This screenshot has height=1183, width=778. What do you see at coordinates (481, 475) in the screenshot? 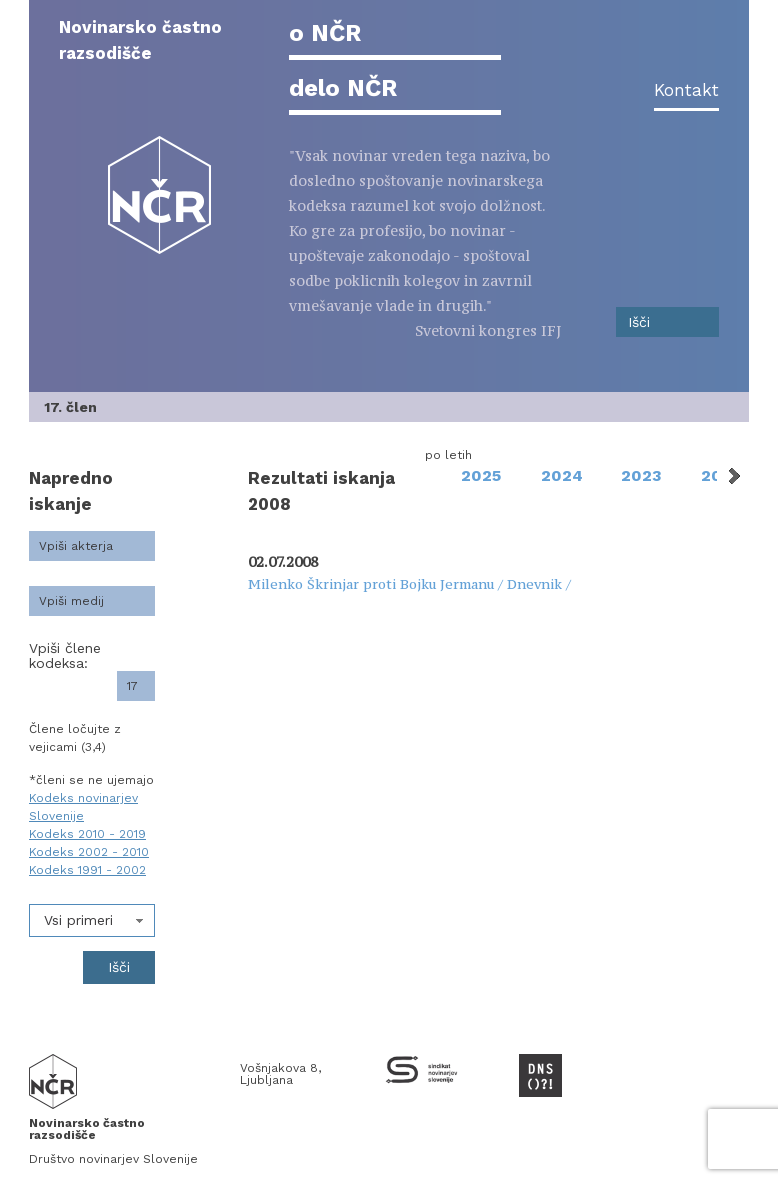
I see `2025` at bounding box center [481, 475].